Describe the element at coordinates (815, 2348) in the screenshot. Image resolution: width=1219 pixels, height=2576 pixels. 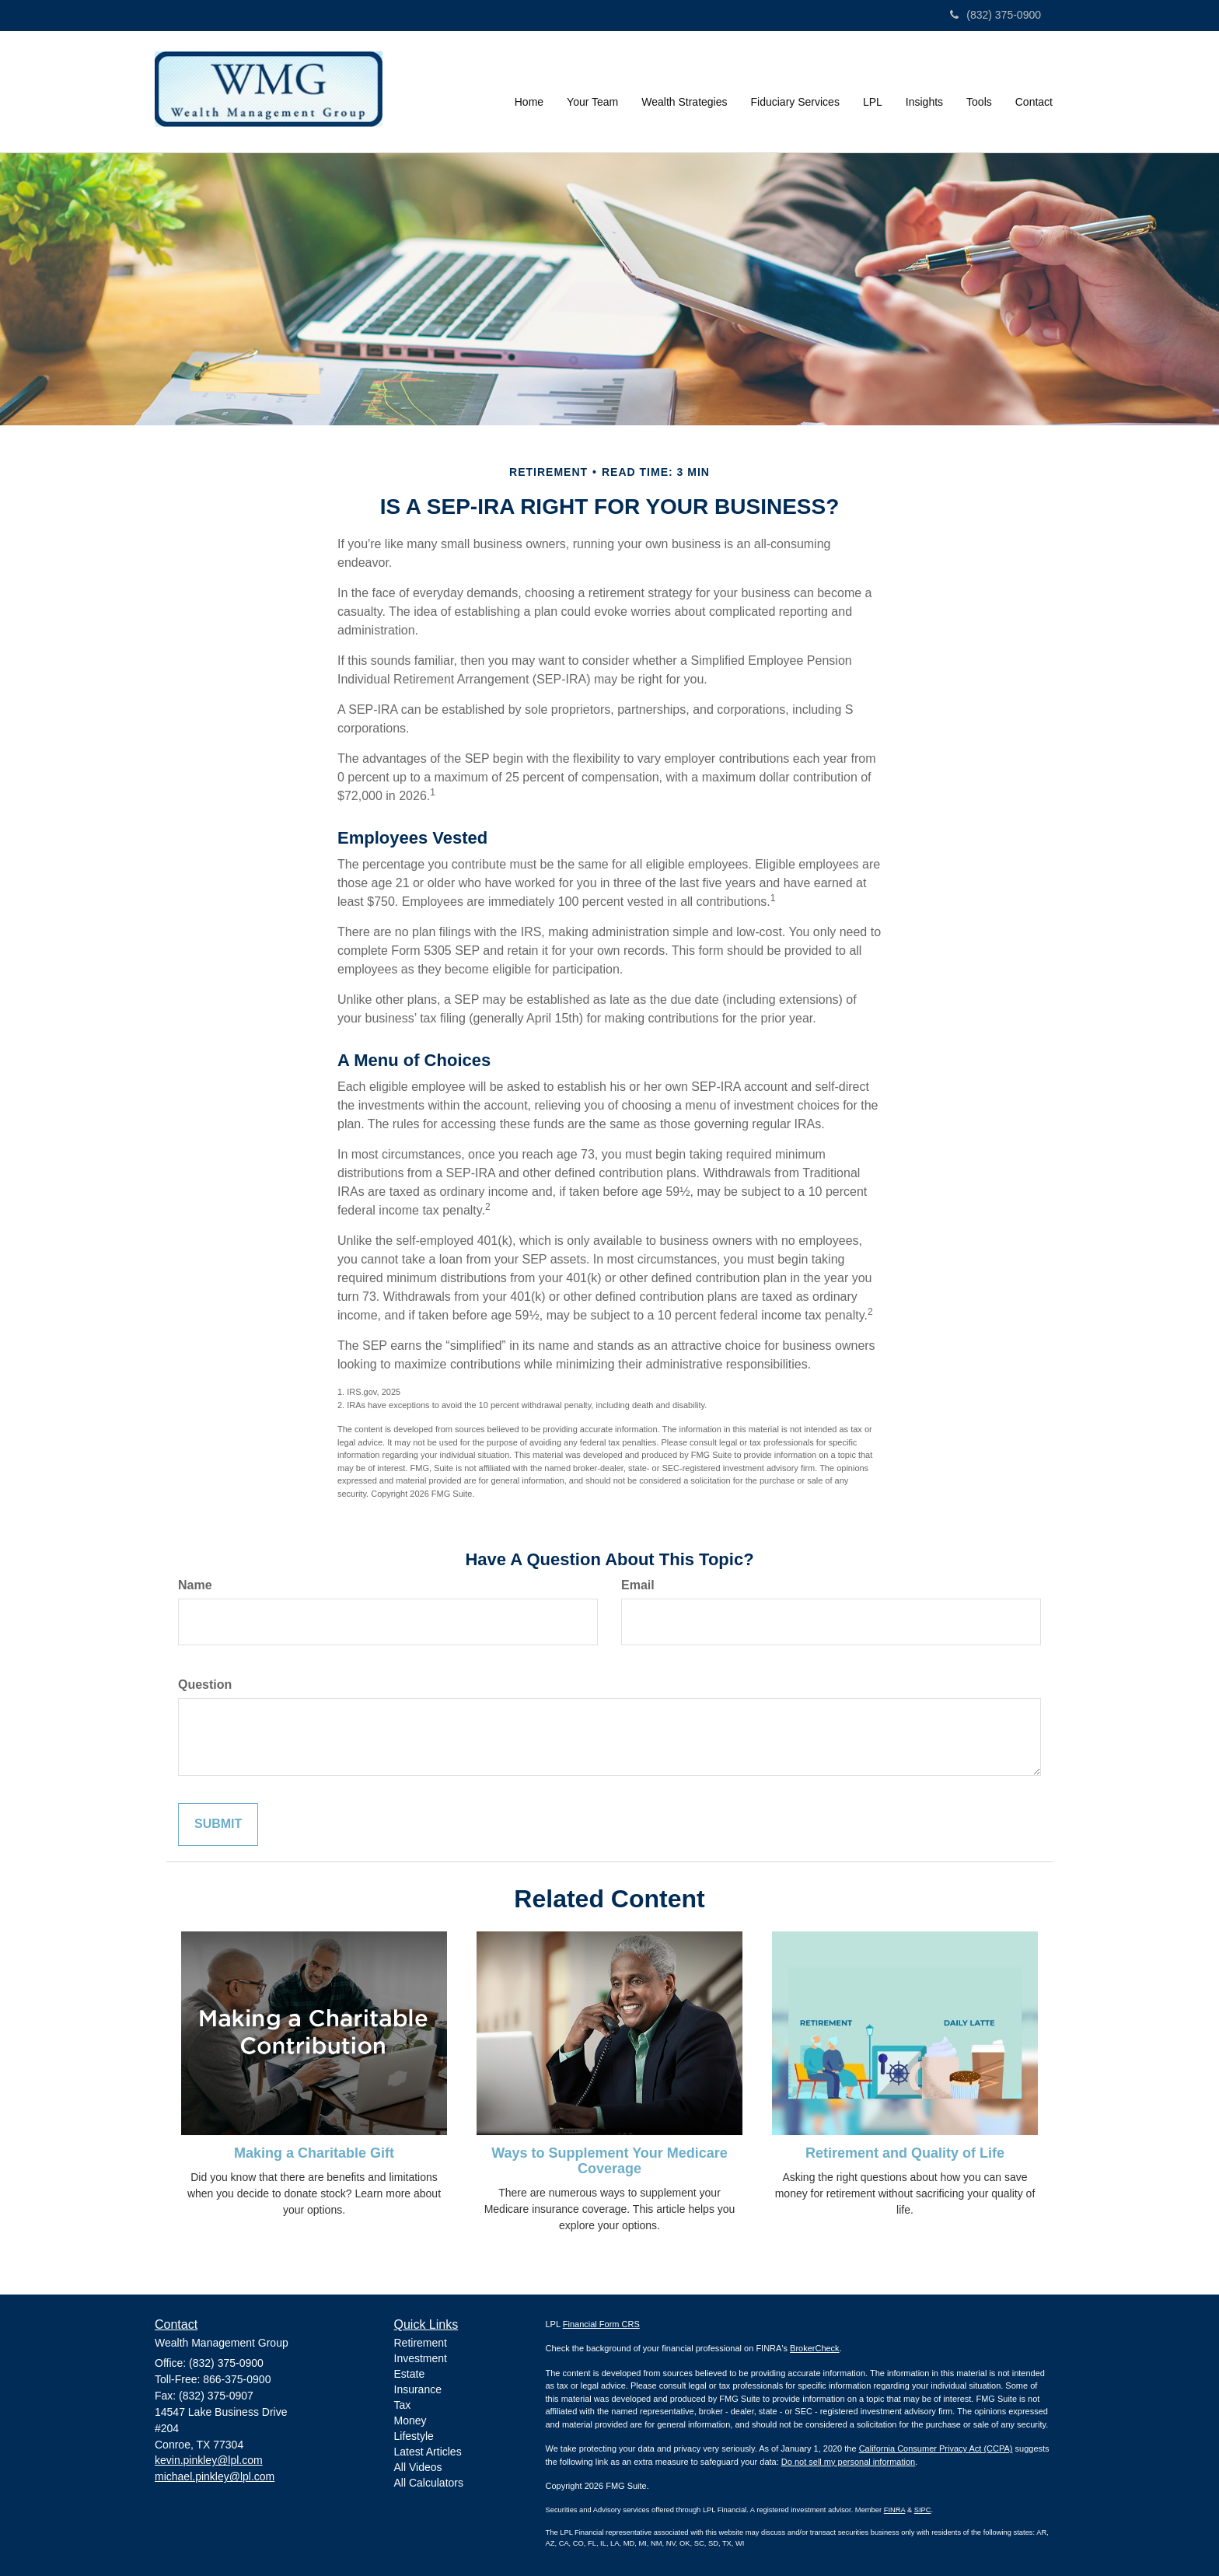
I see `BrokerCheck` at that location.